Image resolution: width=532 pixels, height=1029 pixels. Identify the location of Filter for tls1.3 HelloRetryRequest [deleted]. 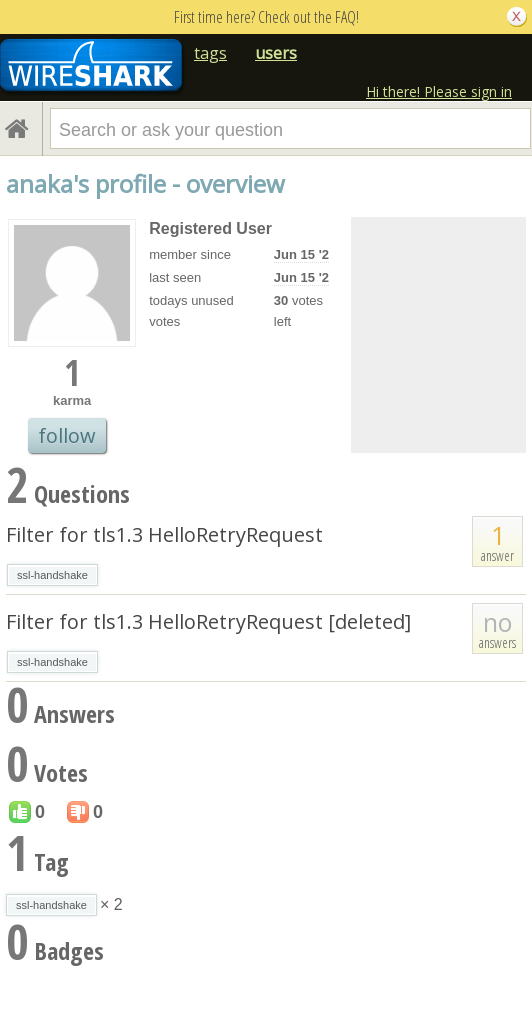
(208, 621).